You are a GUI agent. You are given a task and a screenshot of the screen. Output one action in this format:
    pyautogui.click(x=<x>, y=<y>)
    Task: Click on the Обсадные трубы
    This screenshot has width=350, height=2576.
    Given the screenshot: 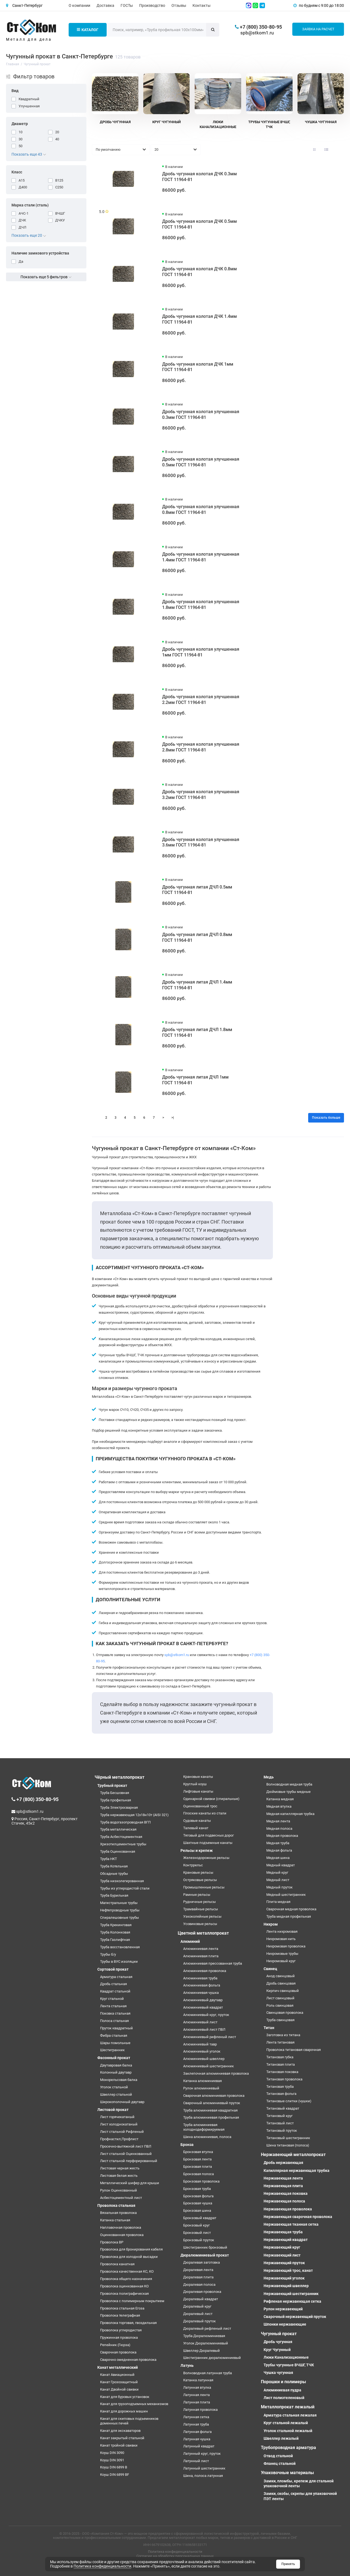 What is the action you would take?
    pyautogui.click(x=114, y=1874)
    